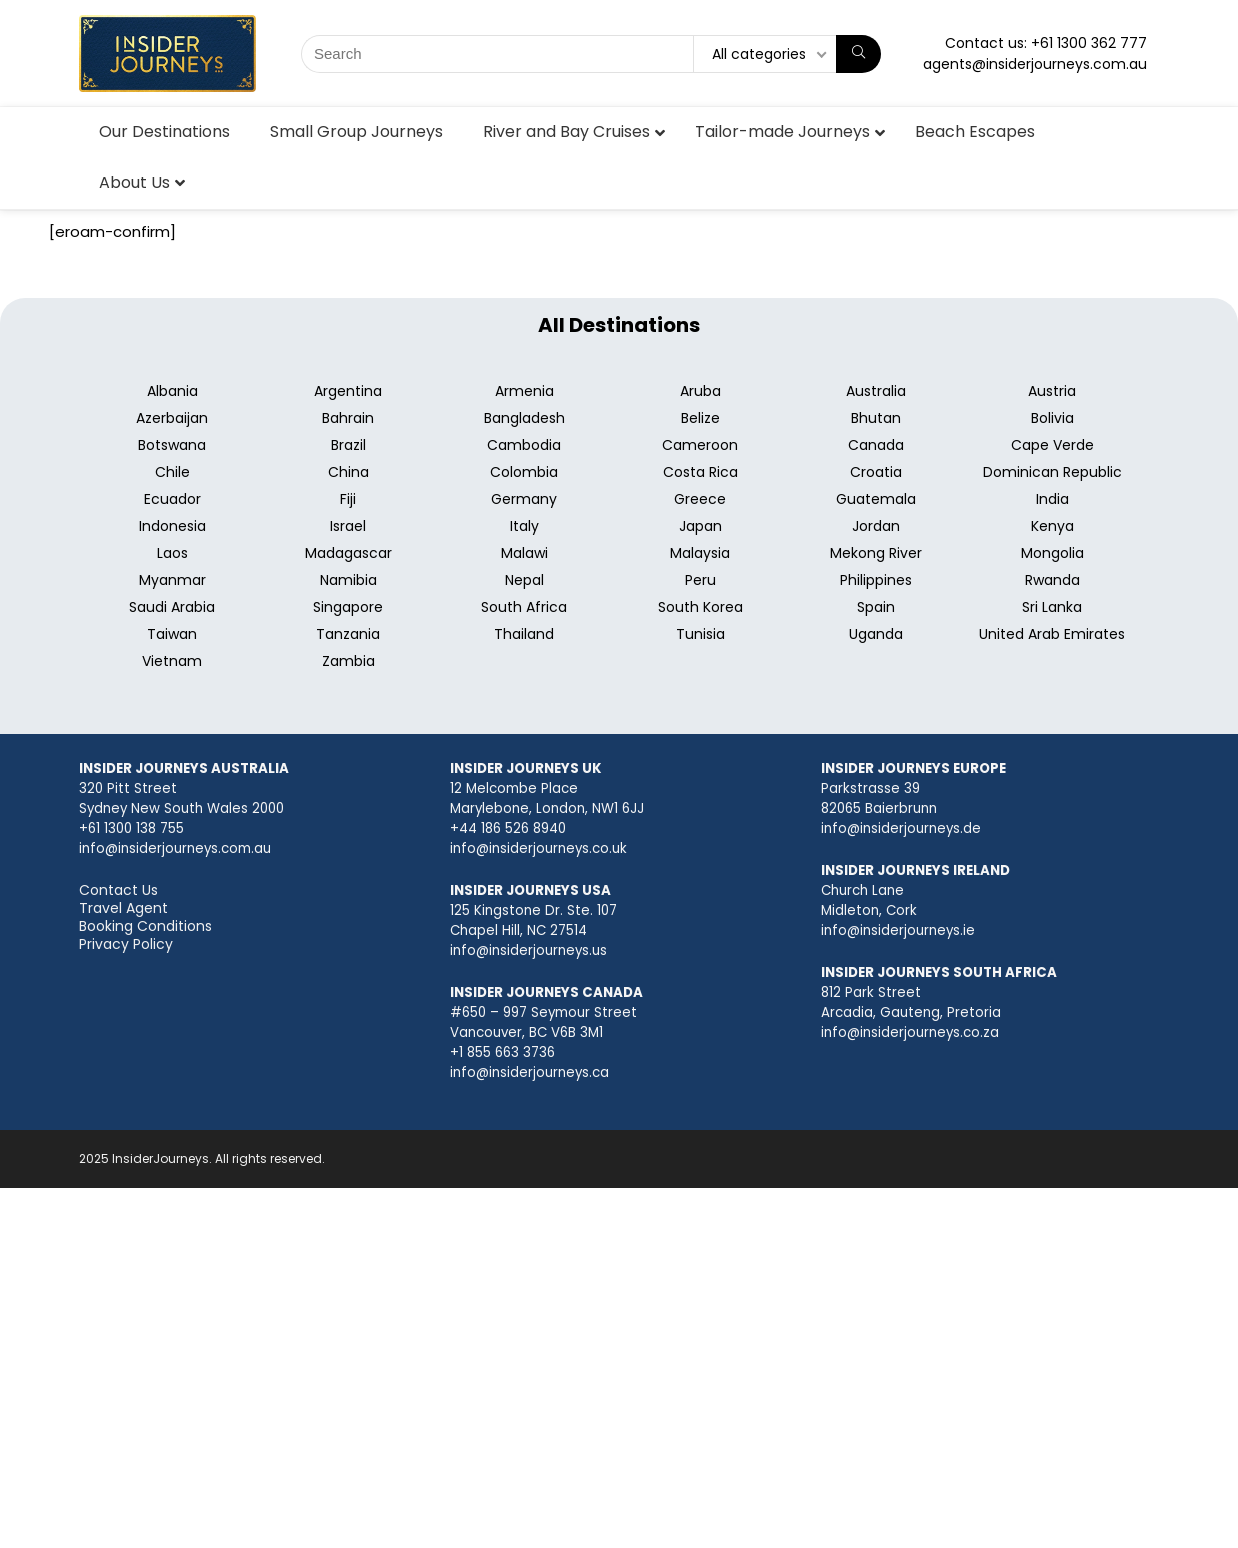 The image size is (1238, 1548). What do you see at coordinates (1052, 634) in the screenshot?
I see `United Arab Emirates` at bounding box center [1052, 634].